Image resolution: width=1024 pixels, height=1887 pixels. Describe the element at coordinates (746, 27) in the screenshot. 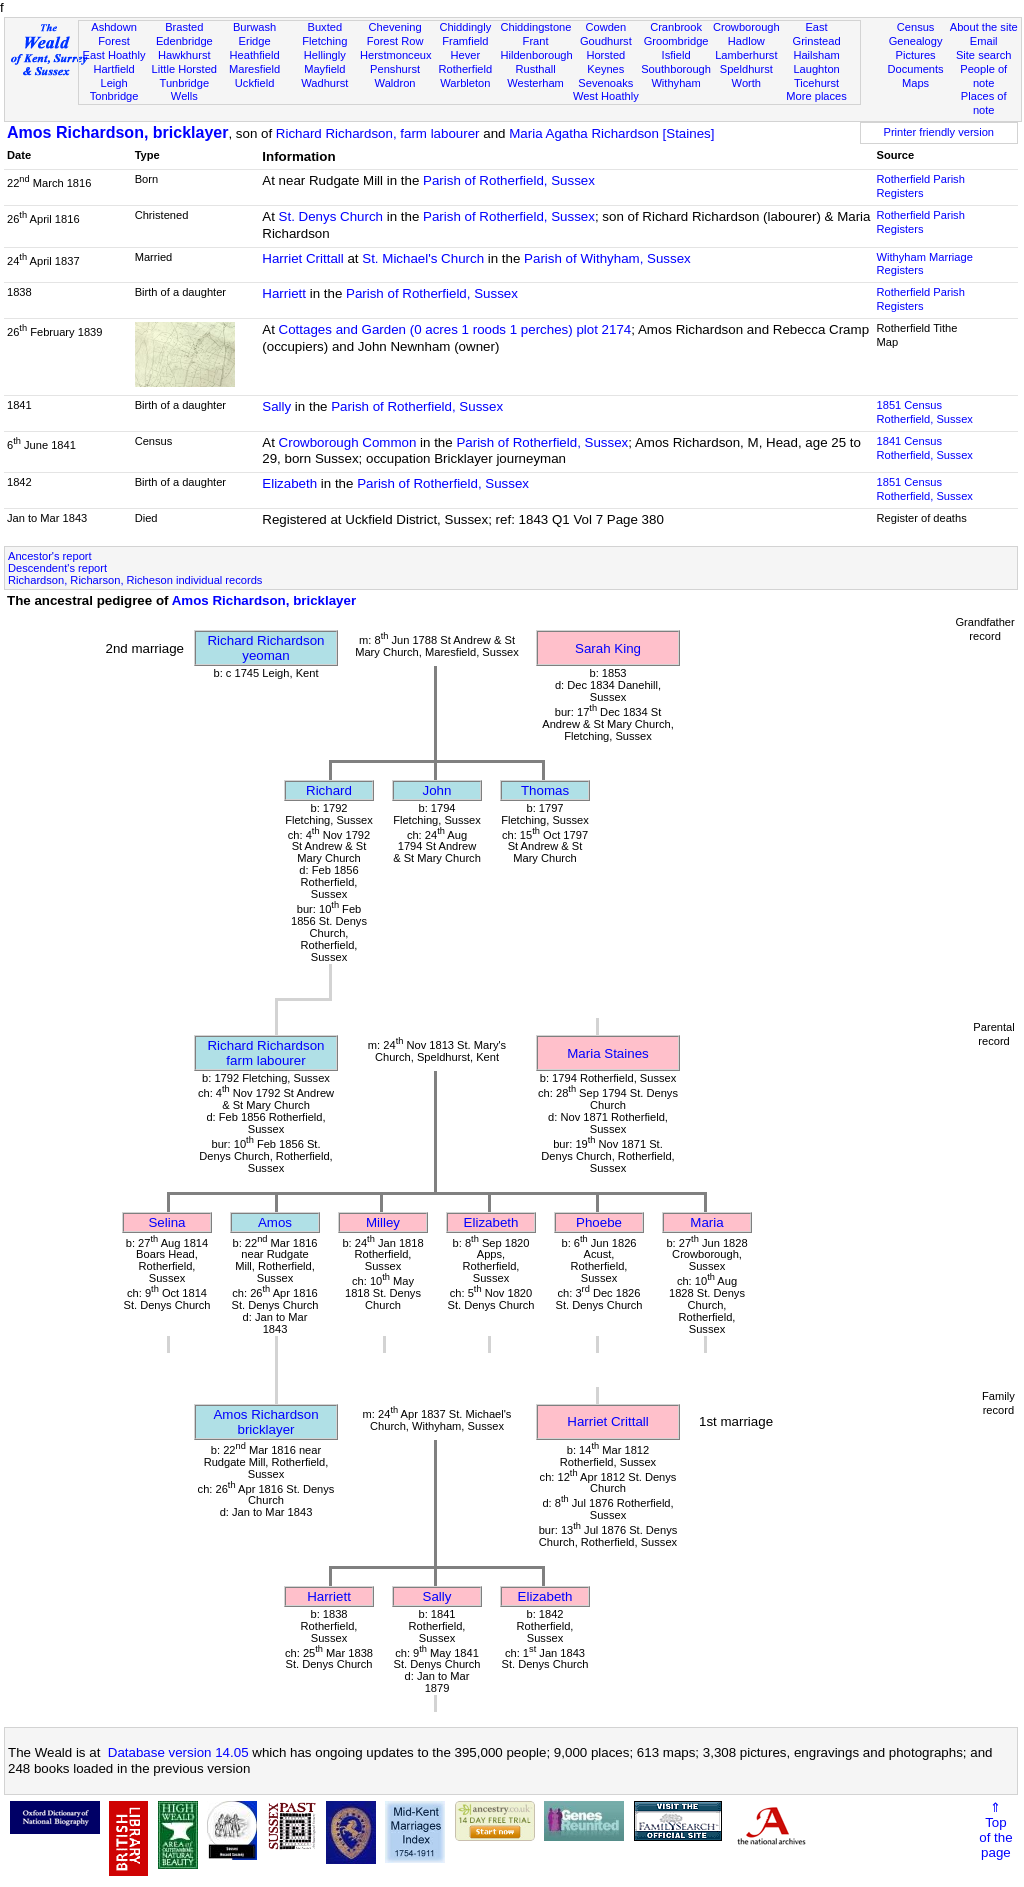

I see `Crowborough` at that location.